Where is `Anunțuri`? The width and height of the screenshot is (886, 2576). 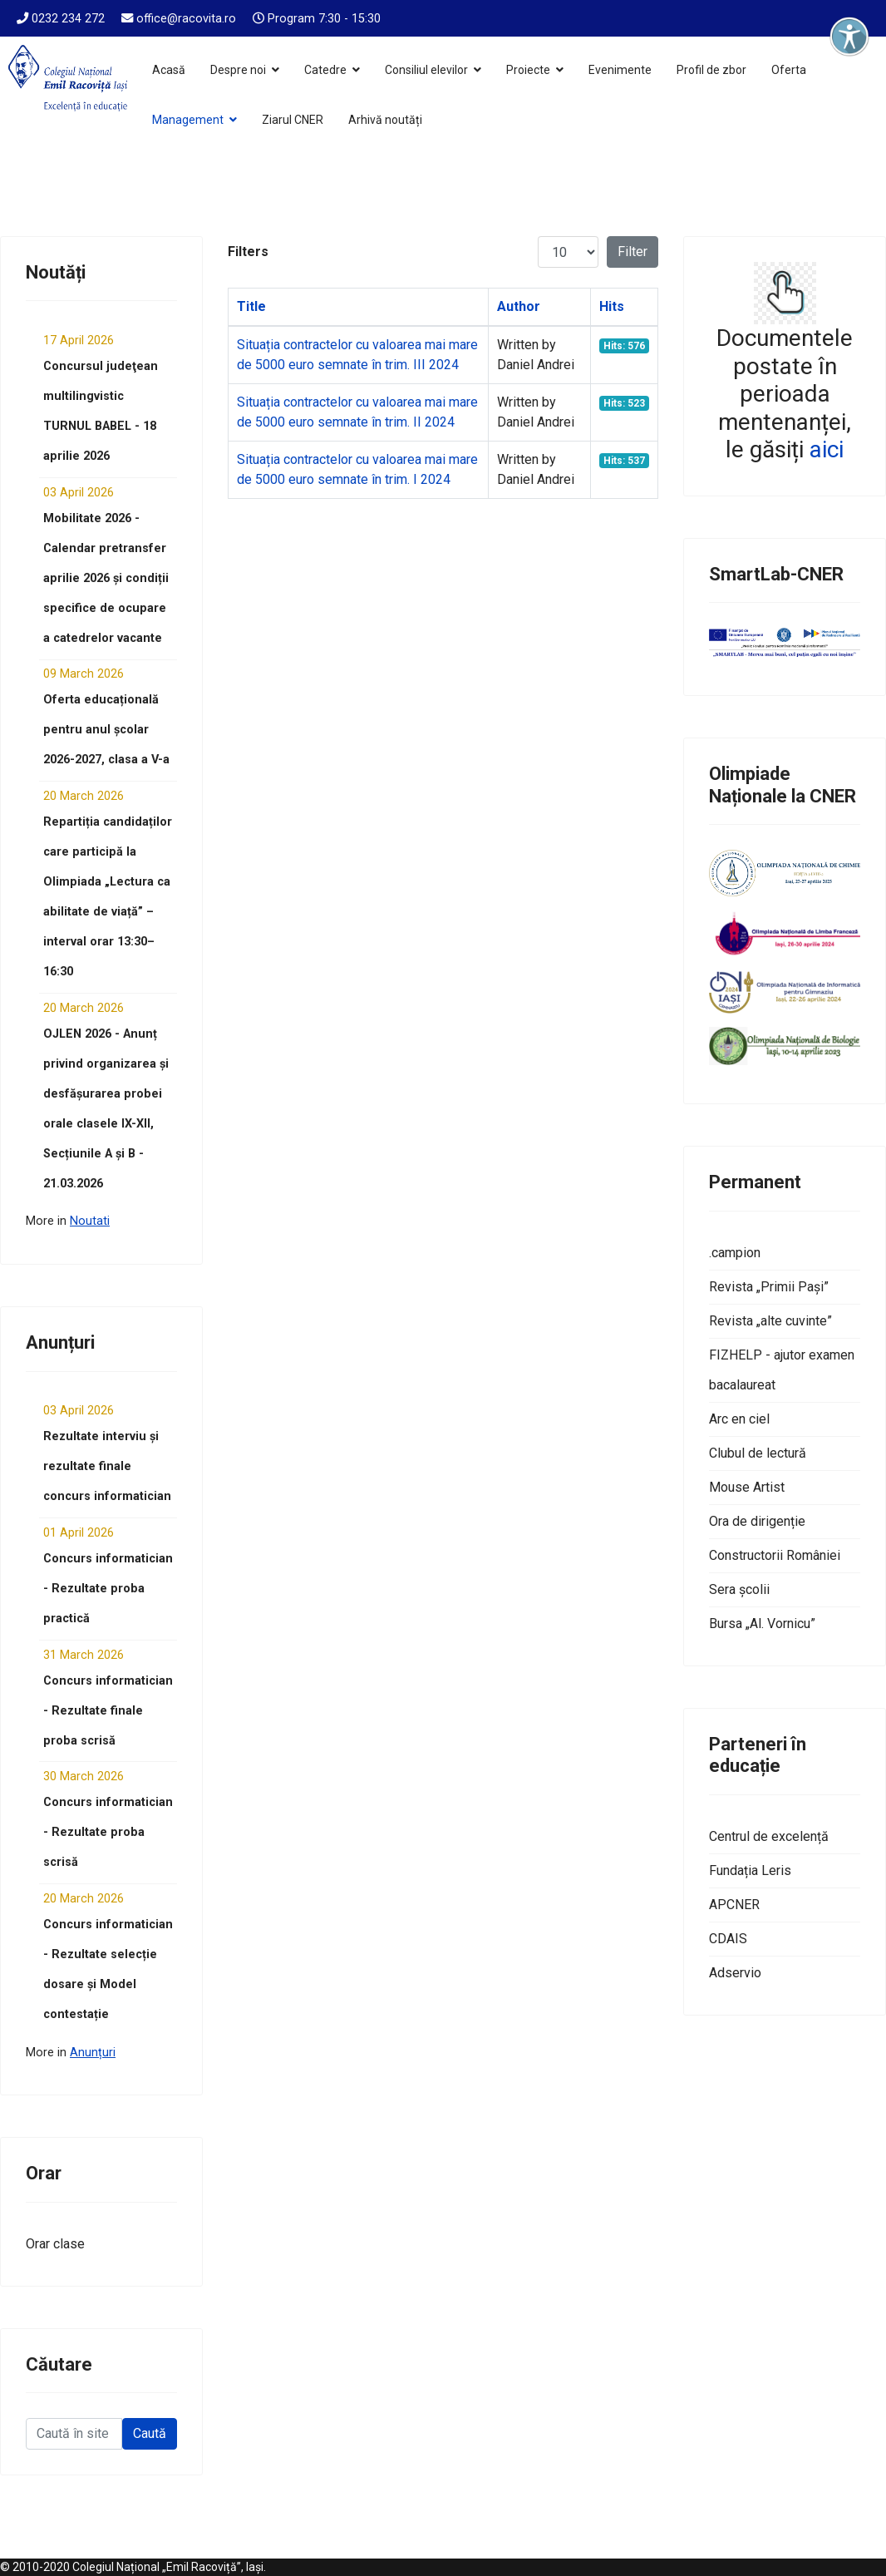
Anunțuri is located at coordinates (93, 2053).